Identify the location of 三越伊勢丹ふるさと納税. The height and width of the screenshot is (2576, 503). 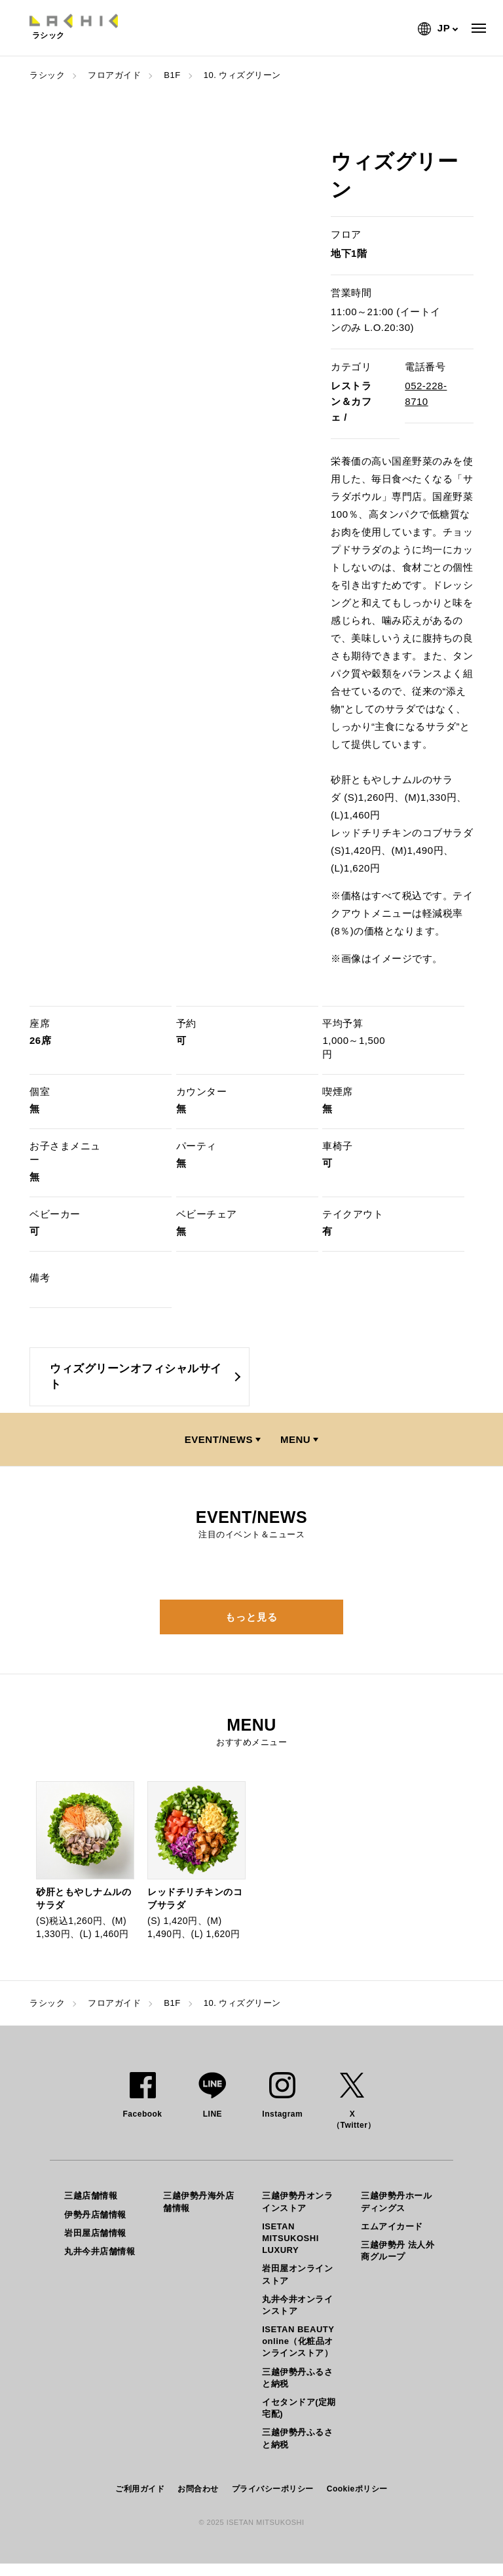
(297, 2378).